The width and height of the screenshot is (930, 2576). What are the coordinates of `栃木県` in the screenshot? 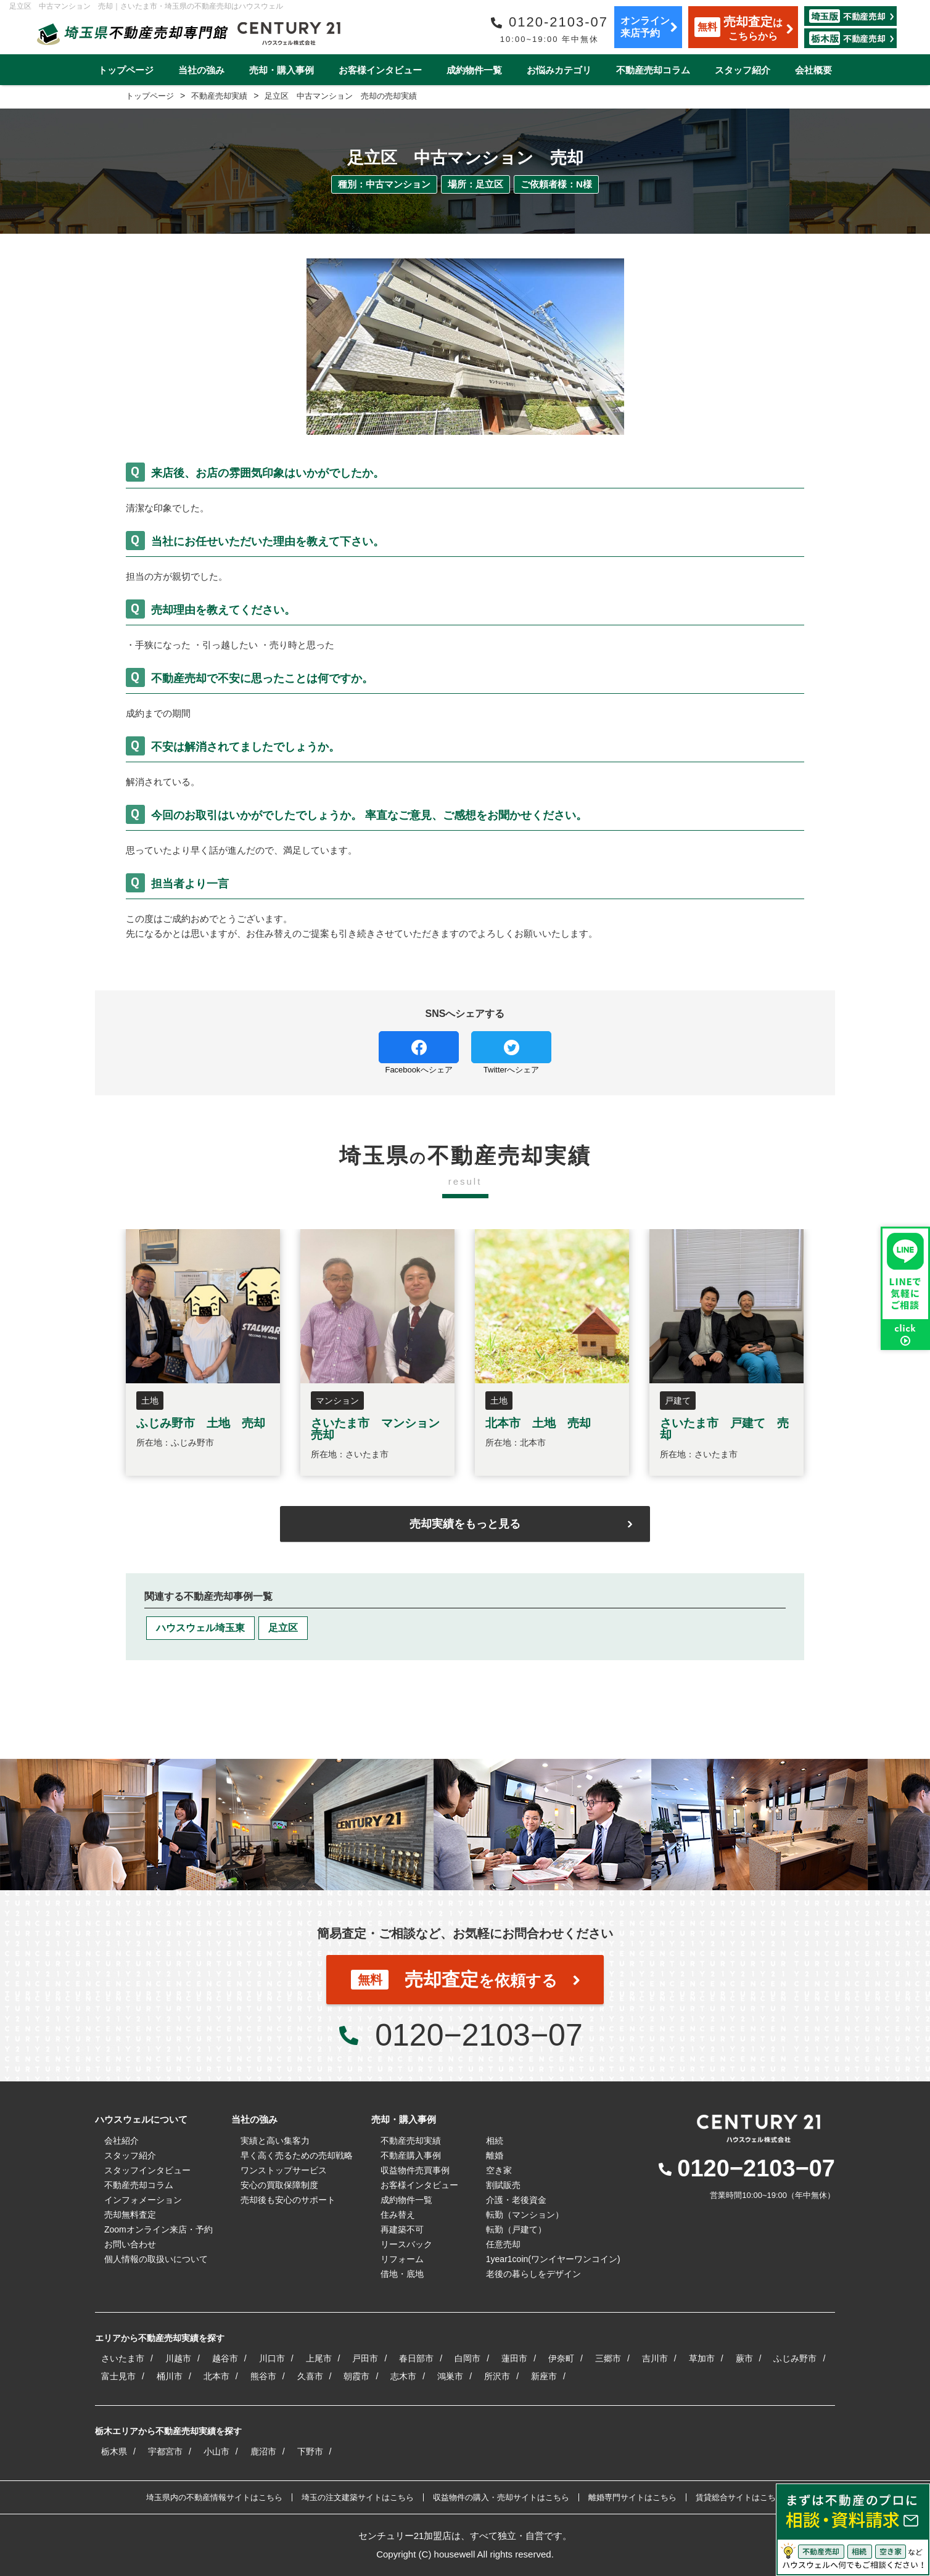 It's located at (114, 2451).